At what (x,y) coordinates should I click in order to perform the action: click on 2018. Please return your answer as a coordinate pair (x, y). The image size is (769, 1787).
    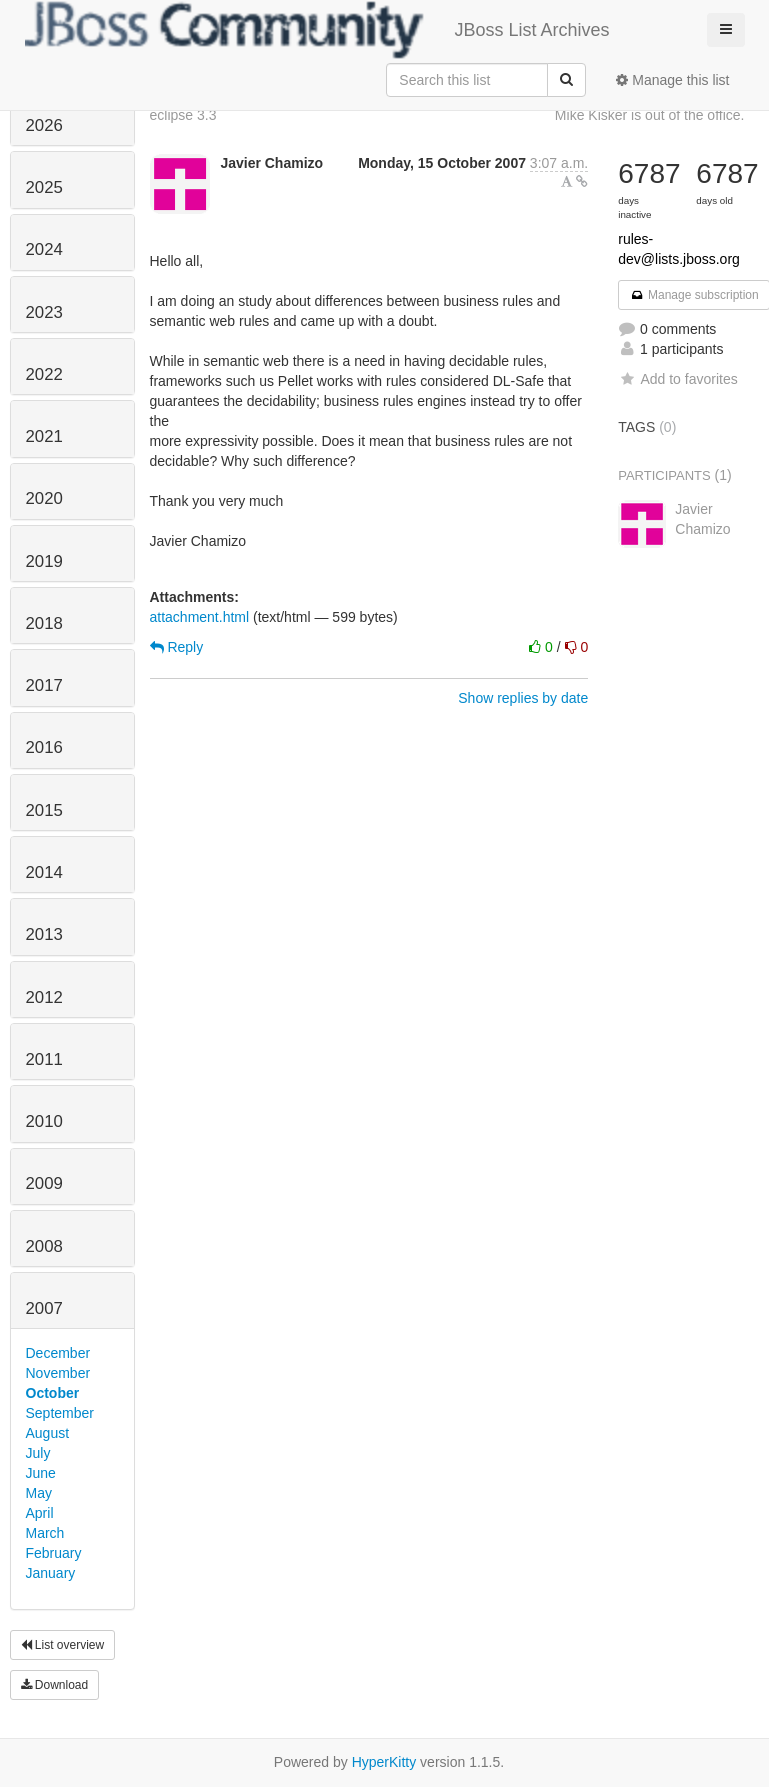
    Looking at the image, I should click on (44, 623).